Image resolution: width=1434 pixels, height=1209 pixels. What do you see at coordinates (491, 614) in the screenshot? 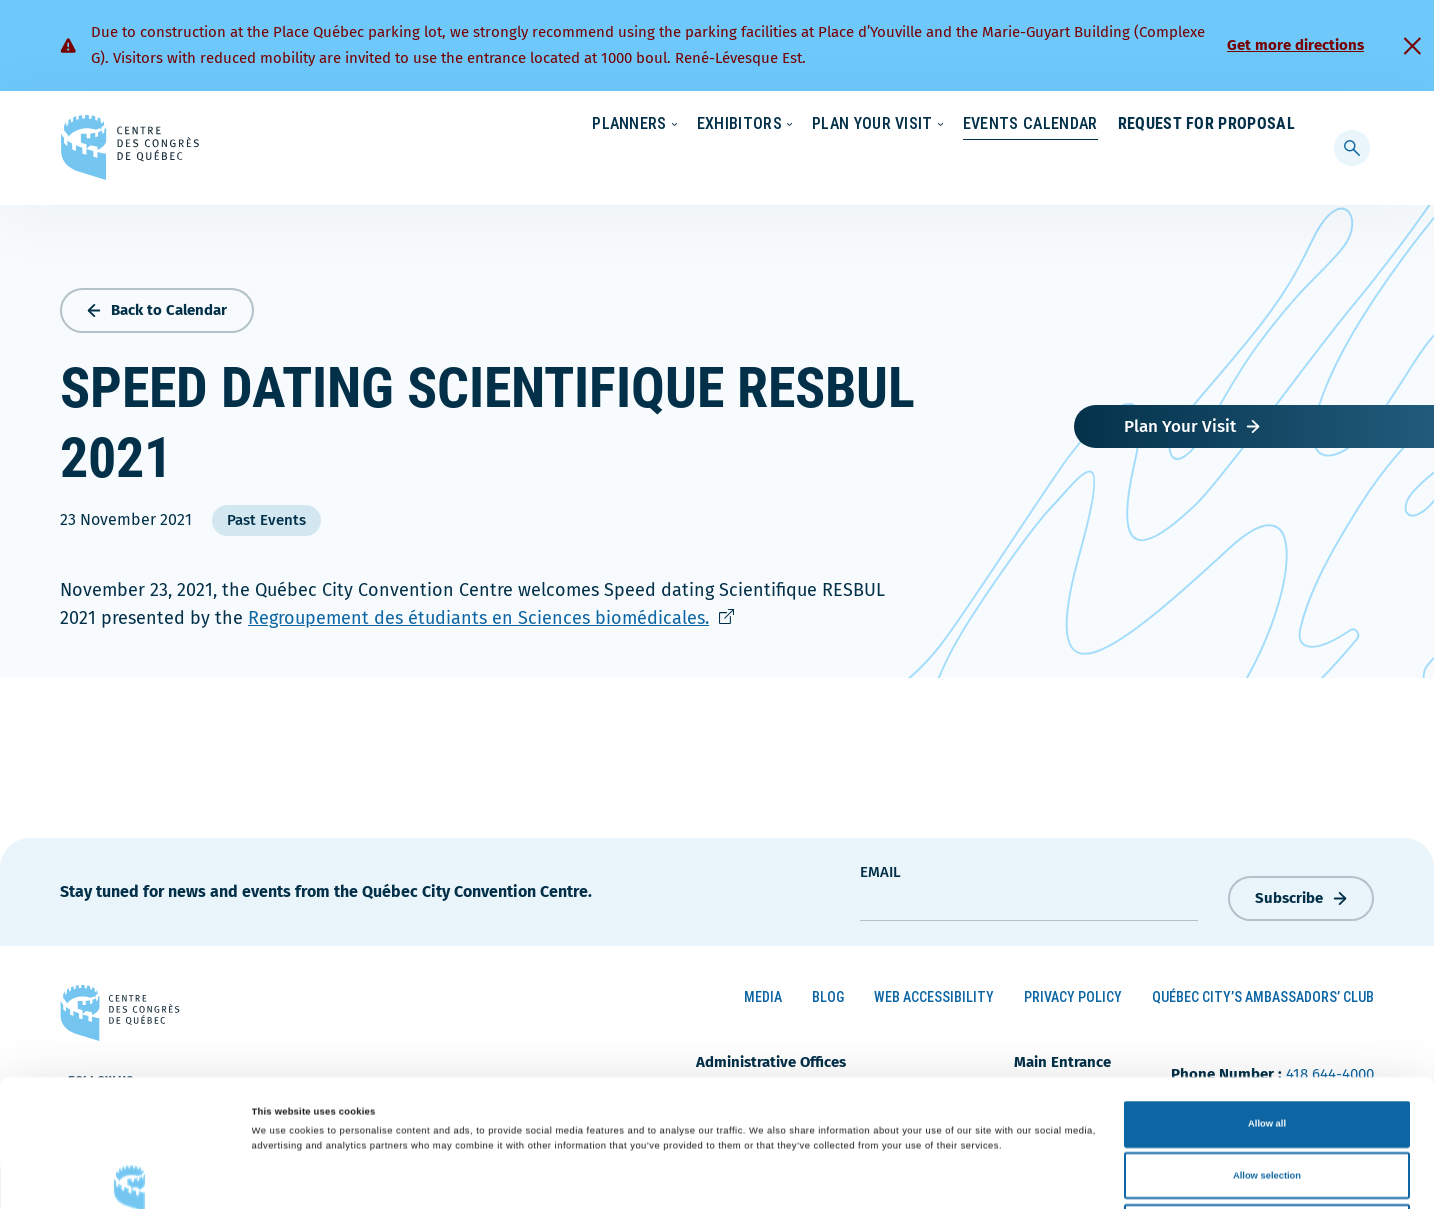
I see `Regroupement des étudiants en Sciences biomédicales.` at bounding box center [491, 614].